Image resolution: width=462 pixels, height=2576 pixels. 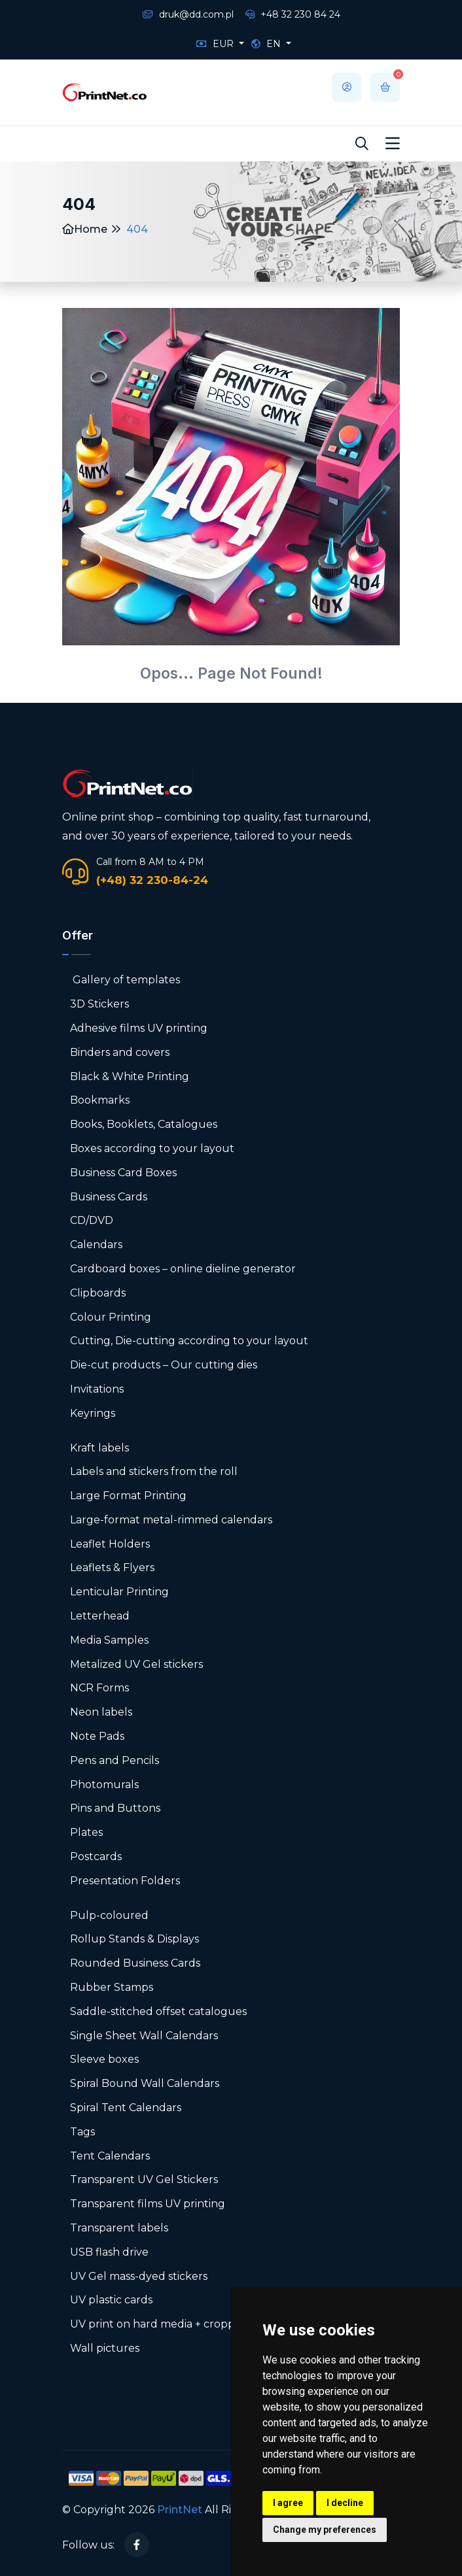 I want to click on Cardboard boxes – online dieline generator, so click(x=183, y=1269).